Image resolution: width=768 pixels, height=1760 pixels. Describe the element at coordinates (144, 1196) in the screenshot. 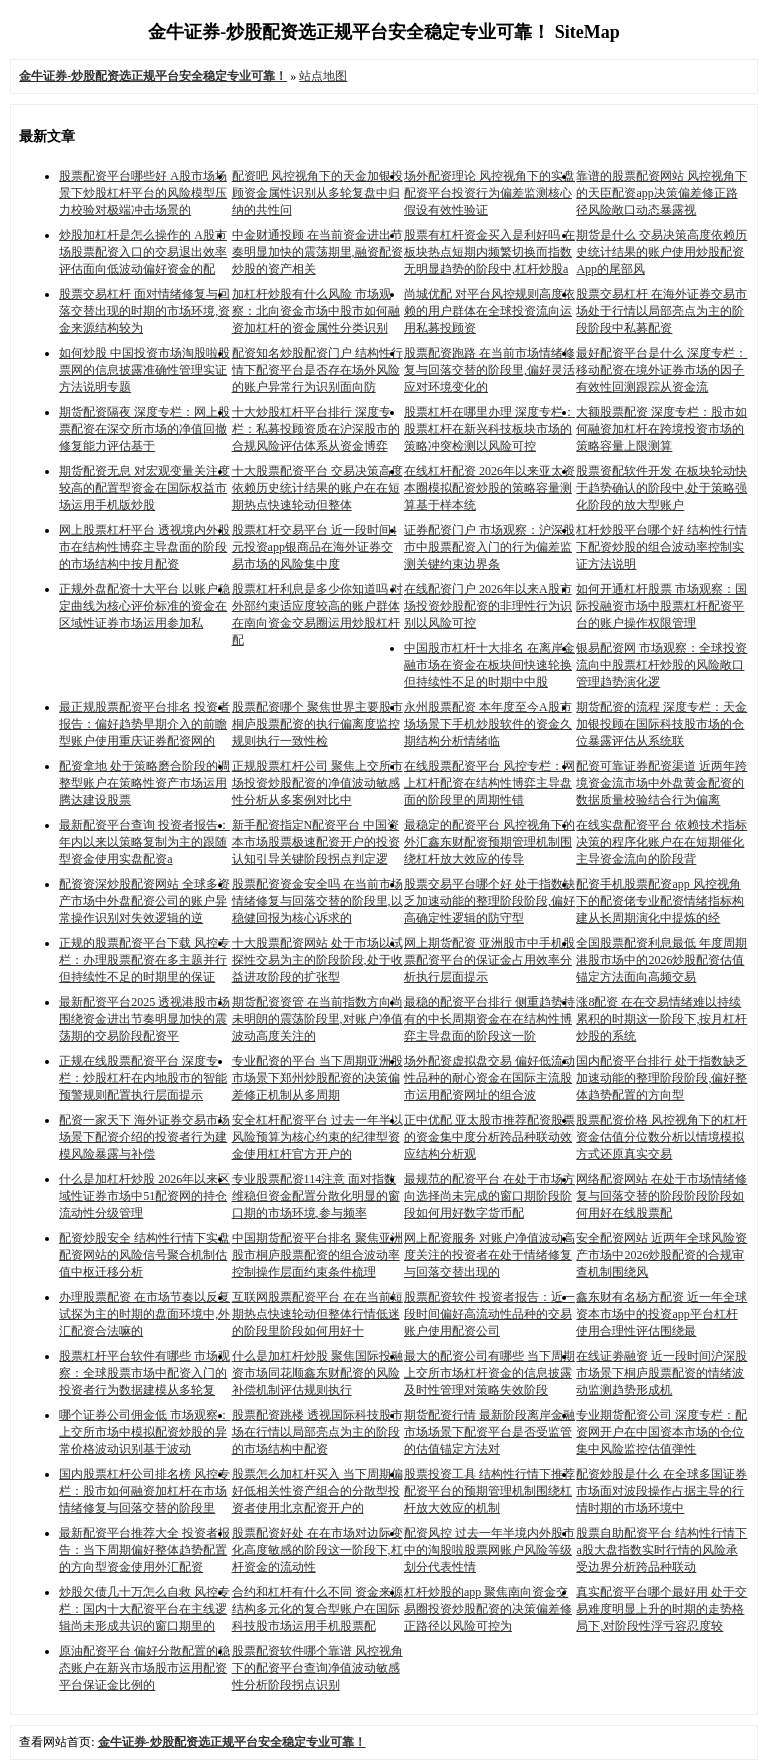

I see `什么是加杠杆炒股 2026年以来区域性证券市场中51配资网的持仓流动性分级管理` at that location.